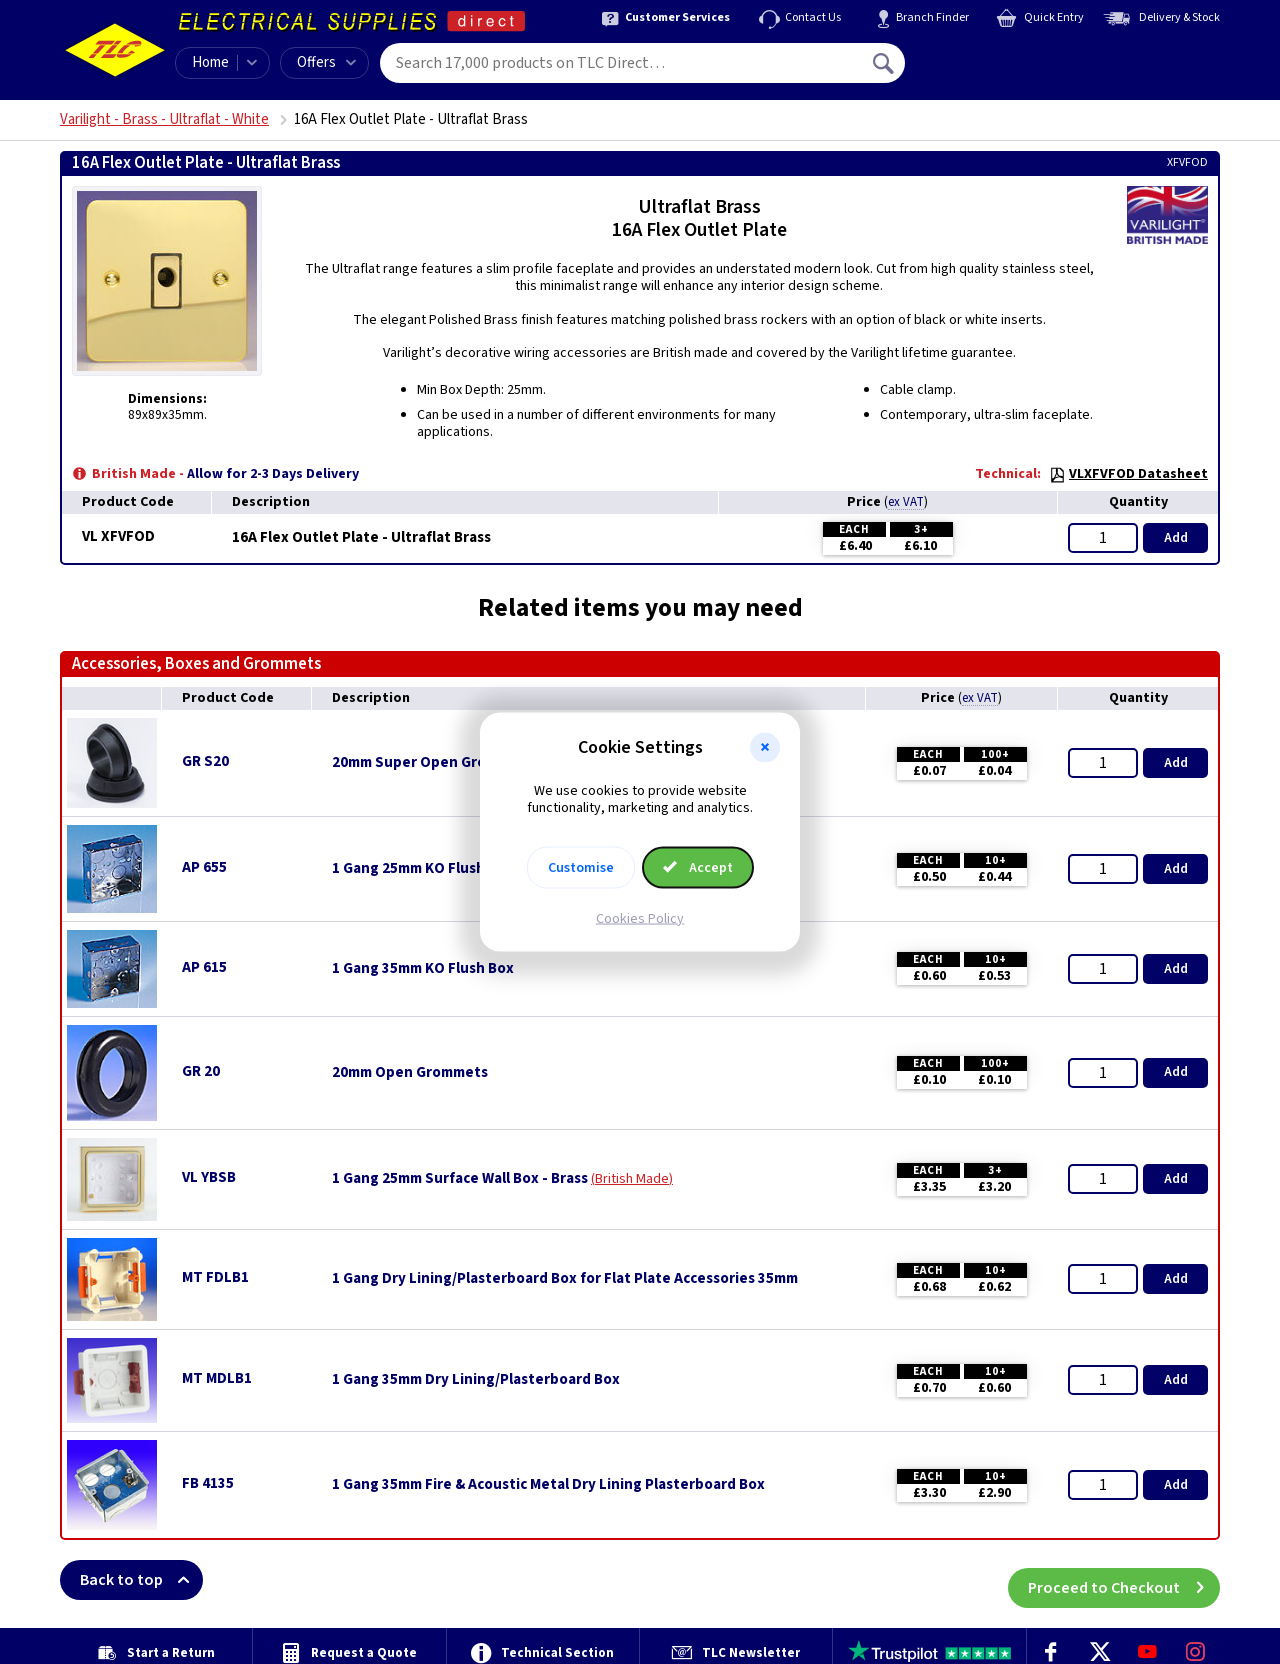 Image resolution: width=1280 pixels, height=1664 pixels. Describe the element at coordinates (632, 1179) in the screenshot. I see `British Made` at that location.